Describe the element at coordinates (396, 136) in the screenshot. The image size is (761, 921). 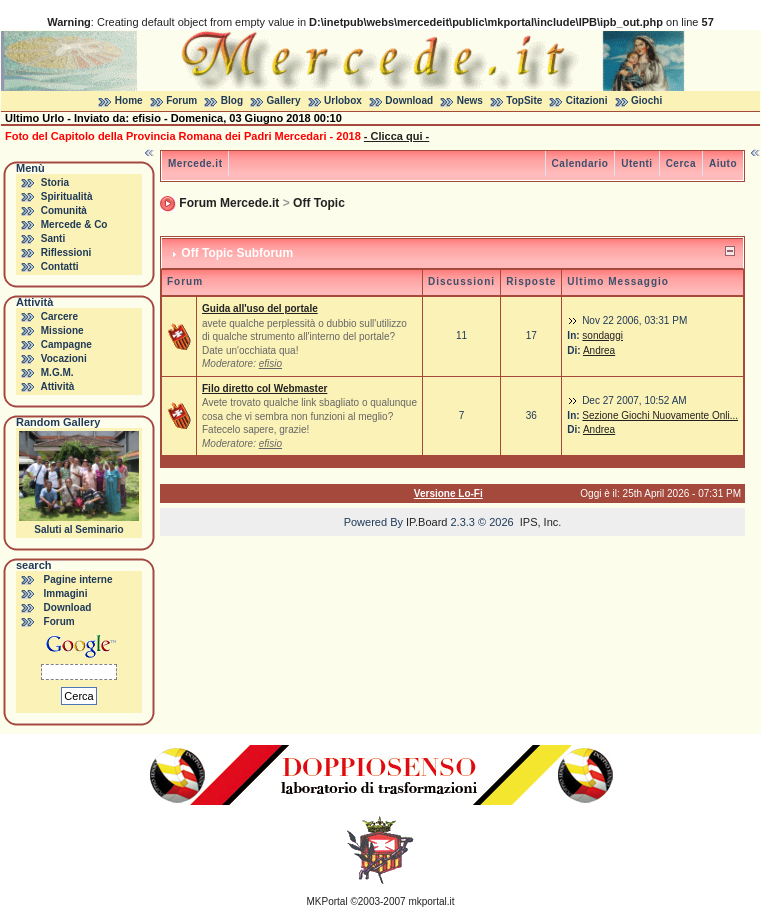
I see `- Clicca qui -` at that location.